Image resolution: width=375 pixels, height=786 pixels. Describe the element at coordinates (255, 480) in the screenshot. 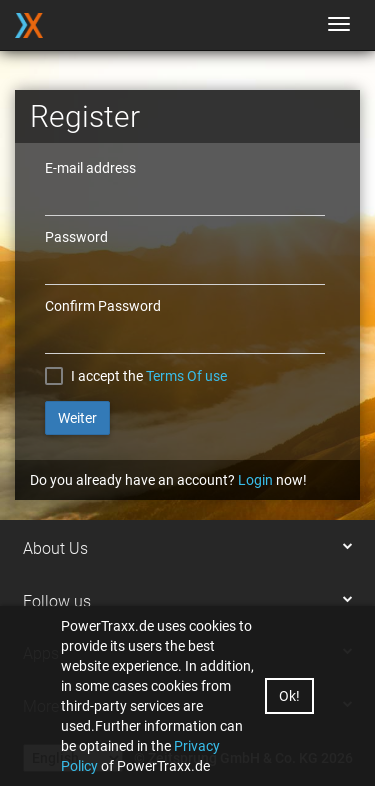

I see `Login` at that location.